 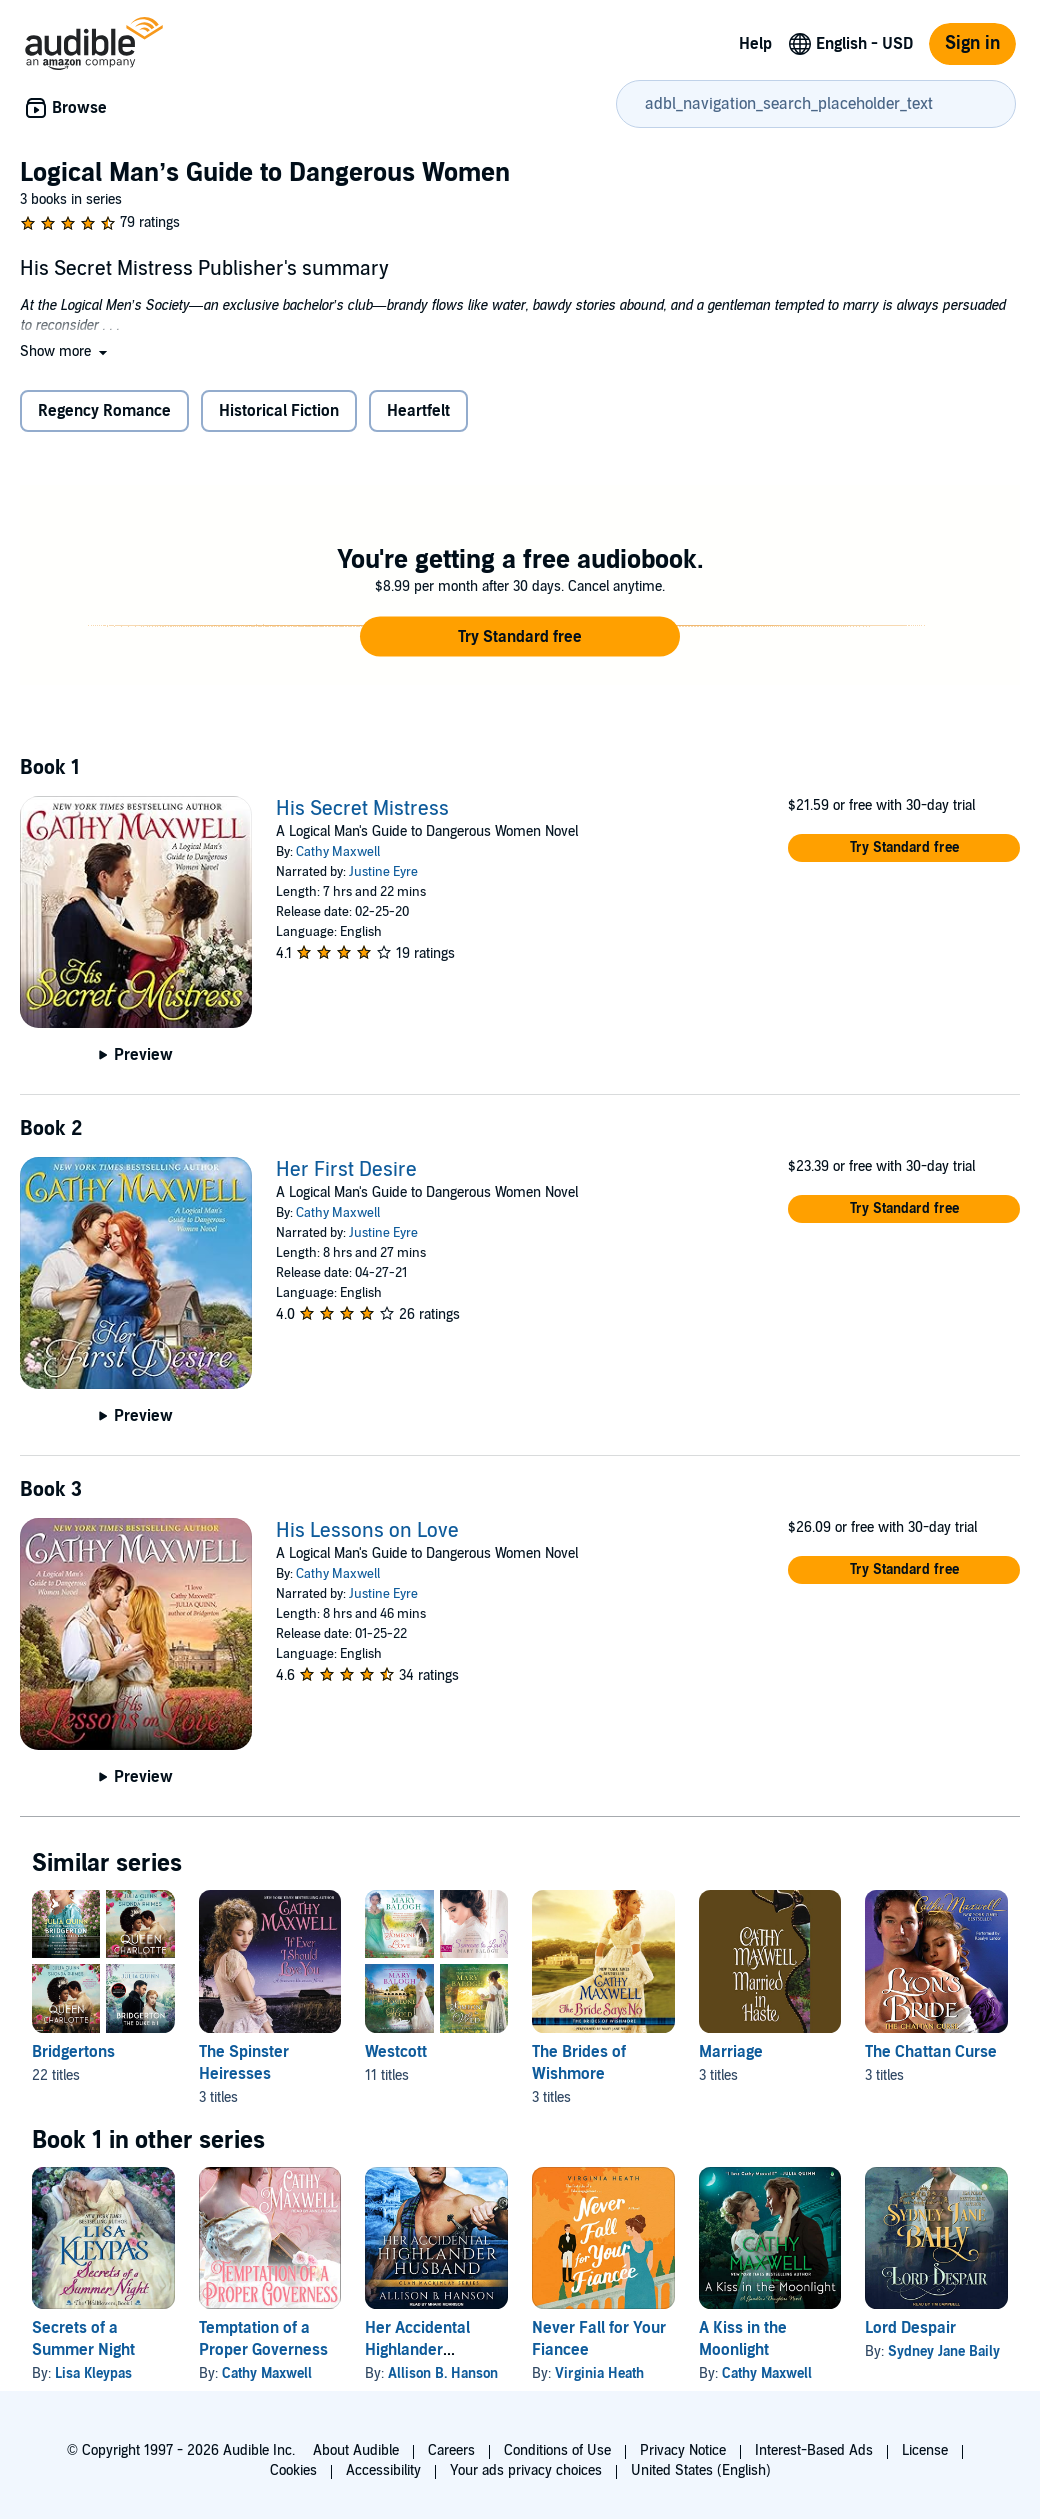 What do you see at coordinates (346, 1170) in the screenshot?
I see `Her First Desire` at bounding box center [346, 1170].